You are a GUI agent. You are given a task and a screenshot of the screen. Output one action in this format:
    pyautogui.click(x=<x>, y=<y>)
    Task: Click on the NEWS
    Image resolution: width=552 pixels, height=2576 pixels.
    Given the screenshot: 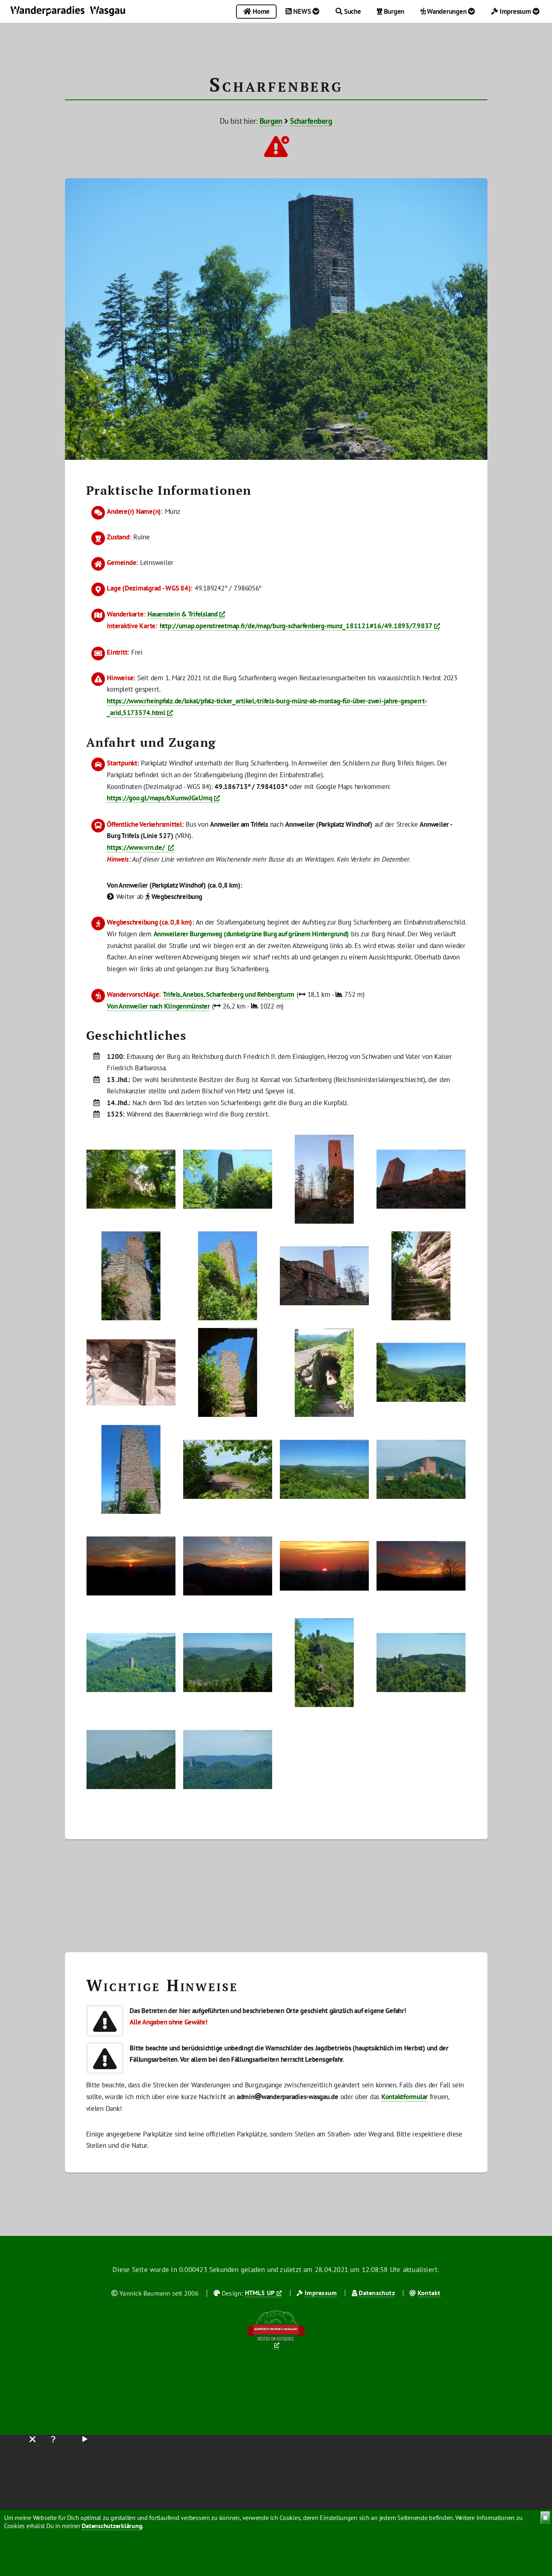 What is the action you would take?
    pyautogui.click(x=302, y=11)
    